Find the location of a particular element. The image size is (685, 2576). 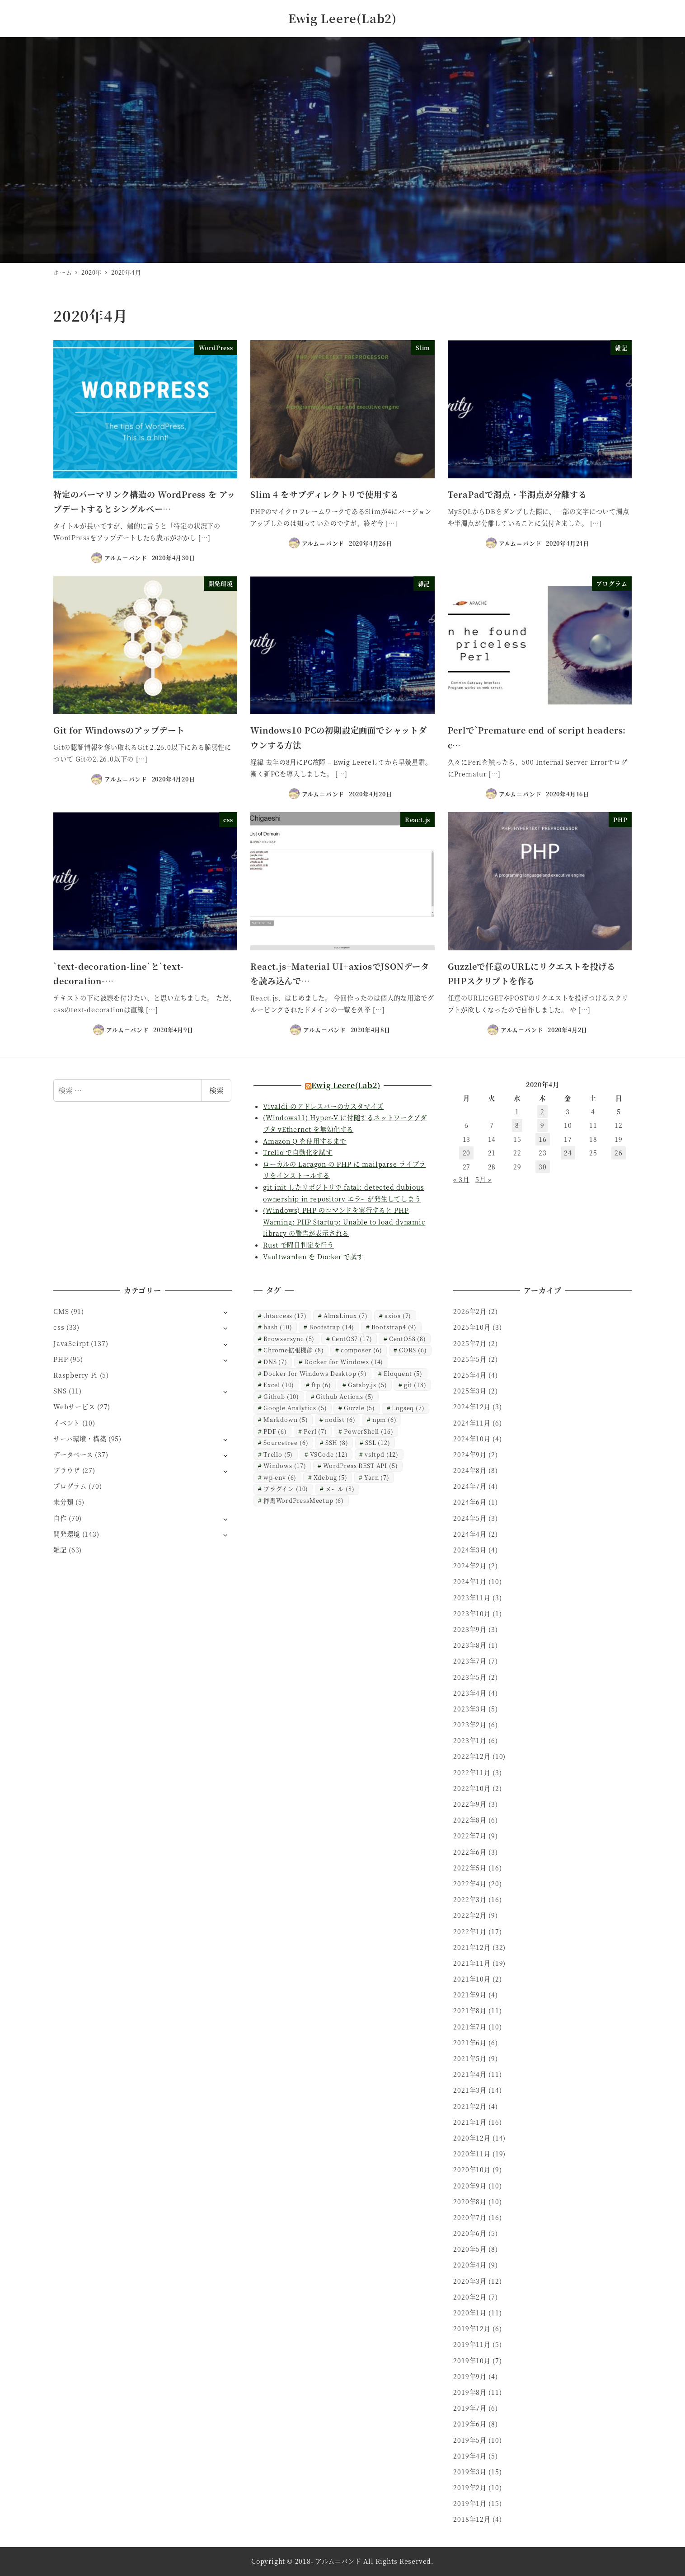

ブラウザ is located at coordinates (66, 1470).